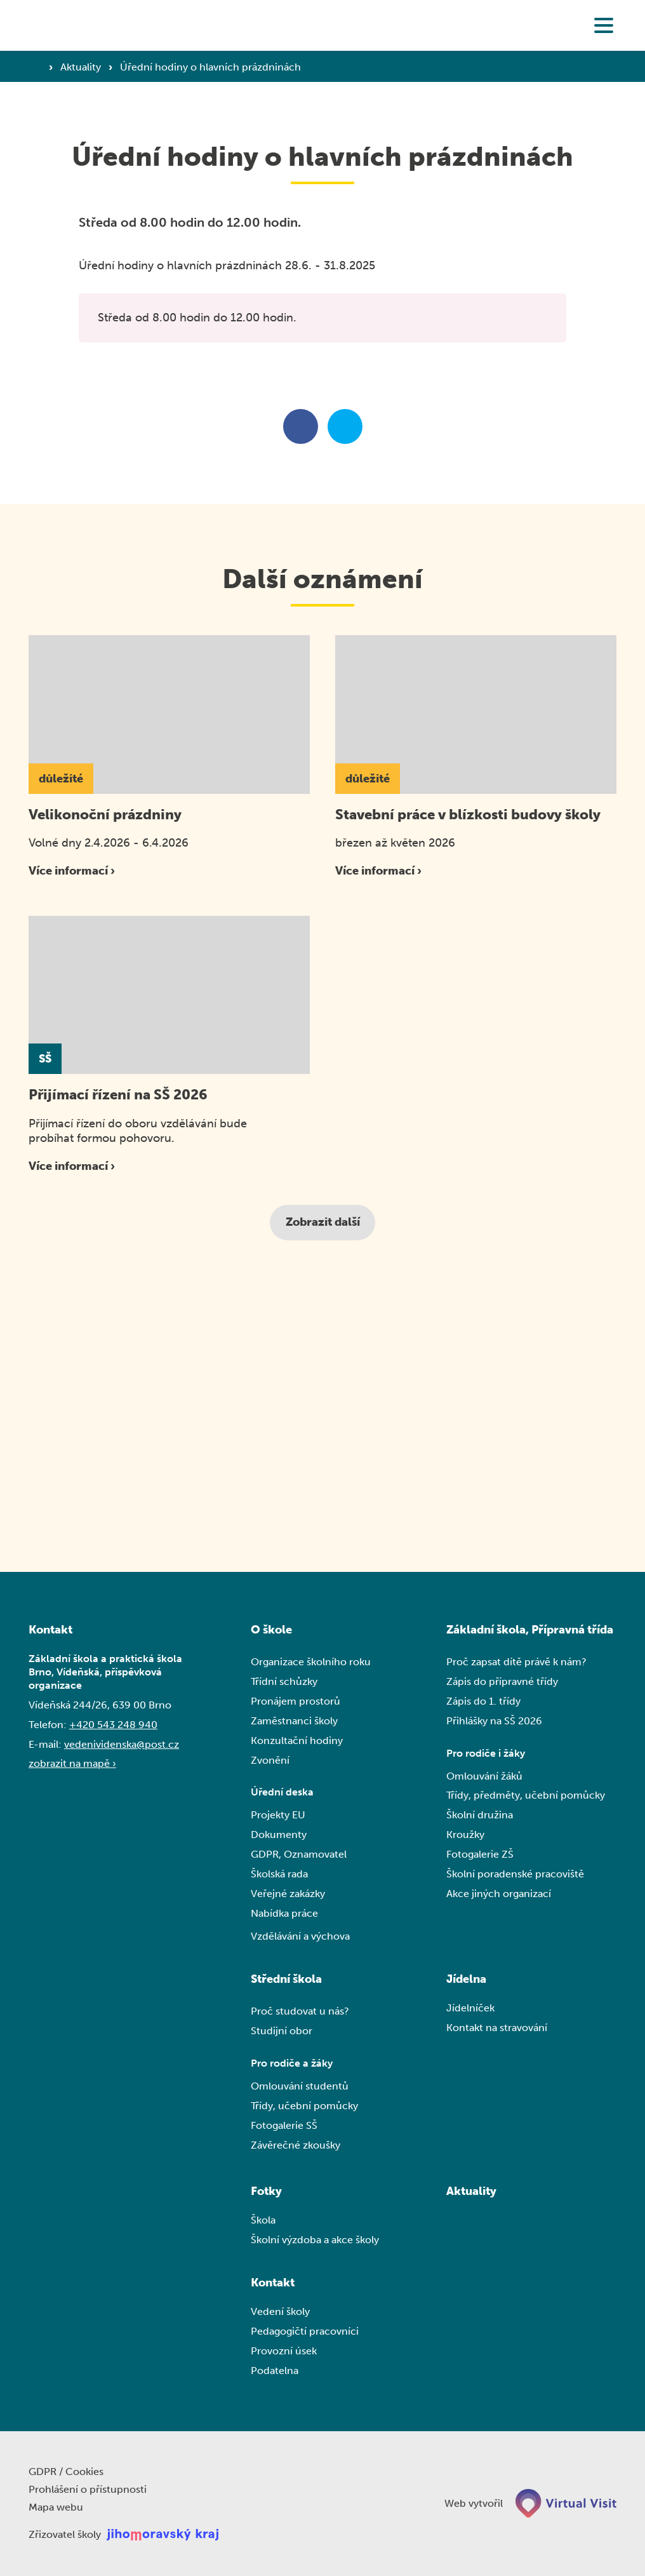 Image resolution: width=645 pixels, height=2576 pixels. I want to click on Proč studovat u nás?, so click(300, 2011).